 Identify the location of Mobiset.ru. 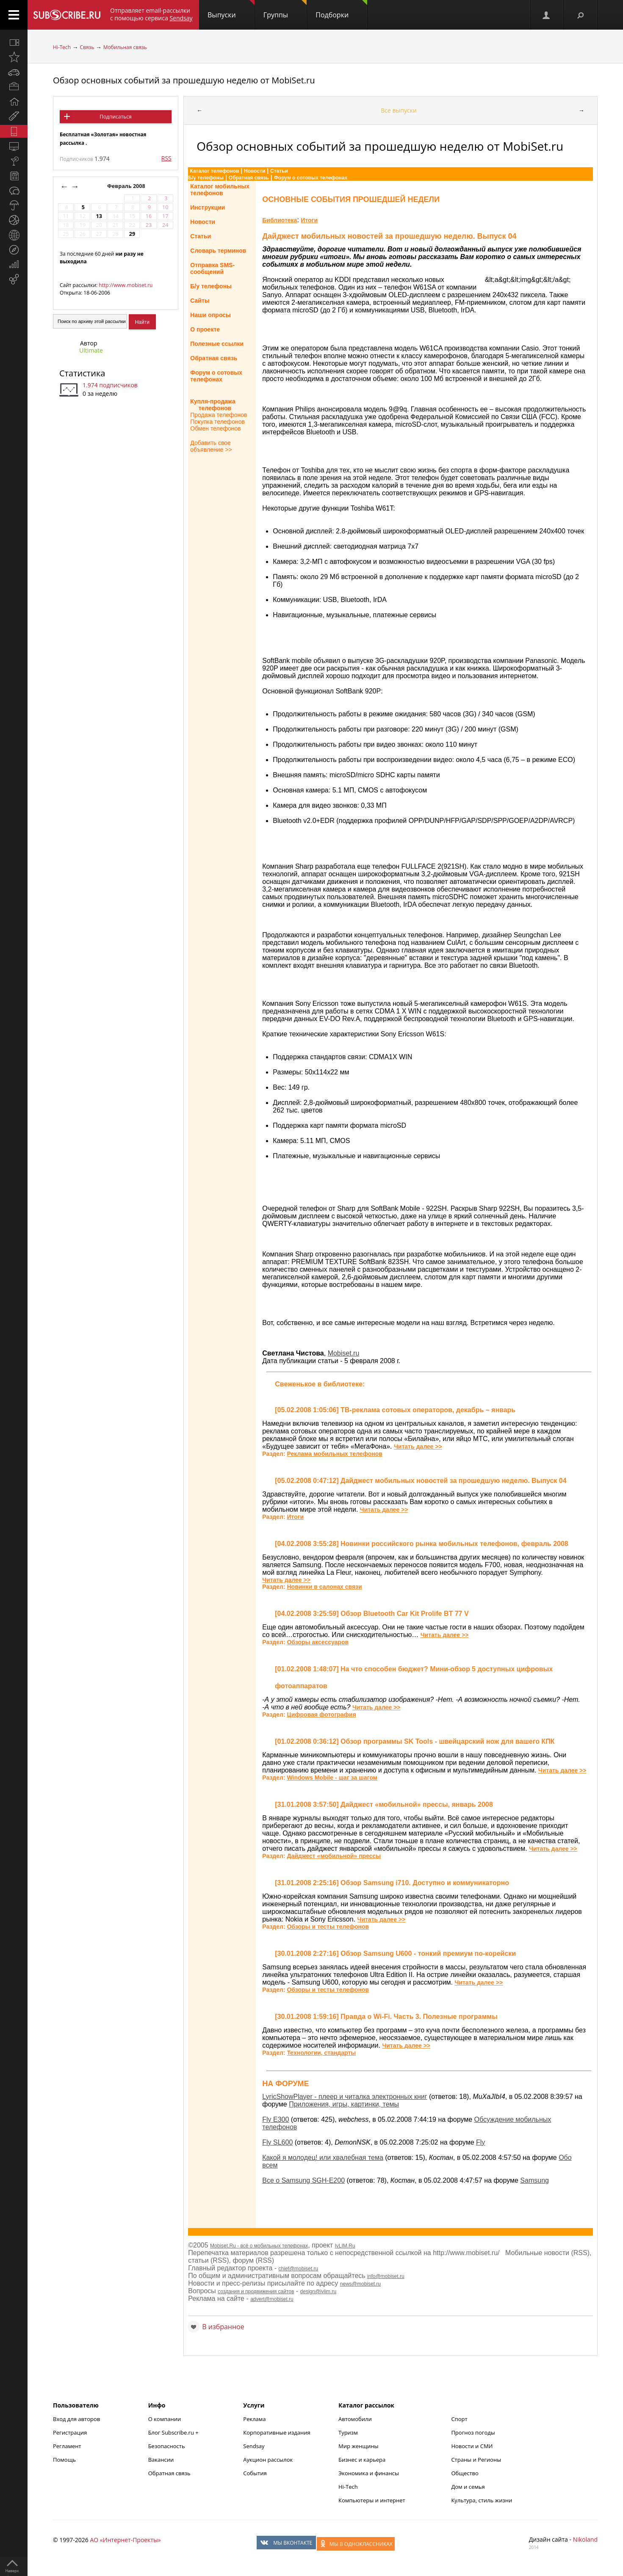
(344, 1353).